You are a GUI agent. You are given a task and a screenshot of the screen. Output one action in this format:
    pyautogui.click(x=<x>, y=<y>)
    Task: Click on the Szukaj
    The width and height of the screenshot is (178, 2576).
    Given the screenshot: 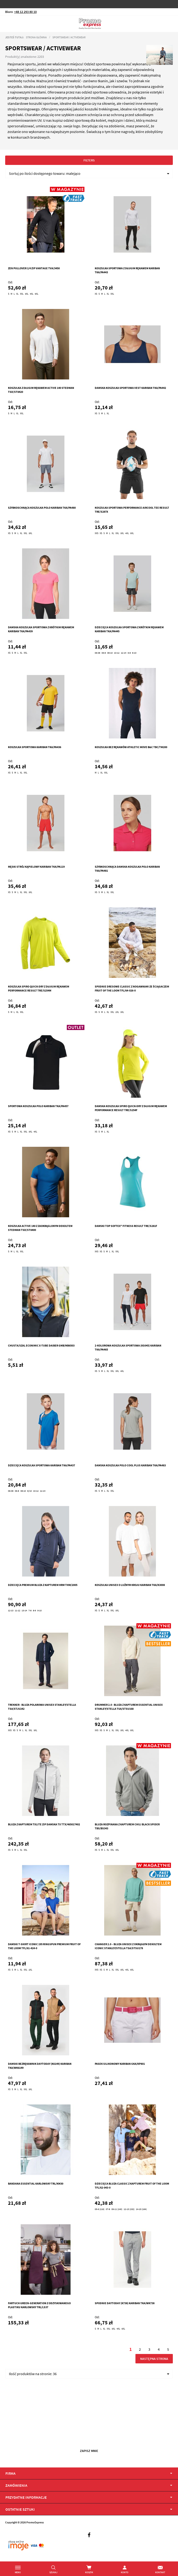 What is the action you would take?
    pyautogui.click(x=53, y=2572)
    